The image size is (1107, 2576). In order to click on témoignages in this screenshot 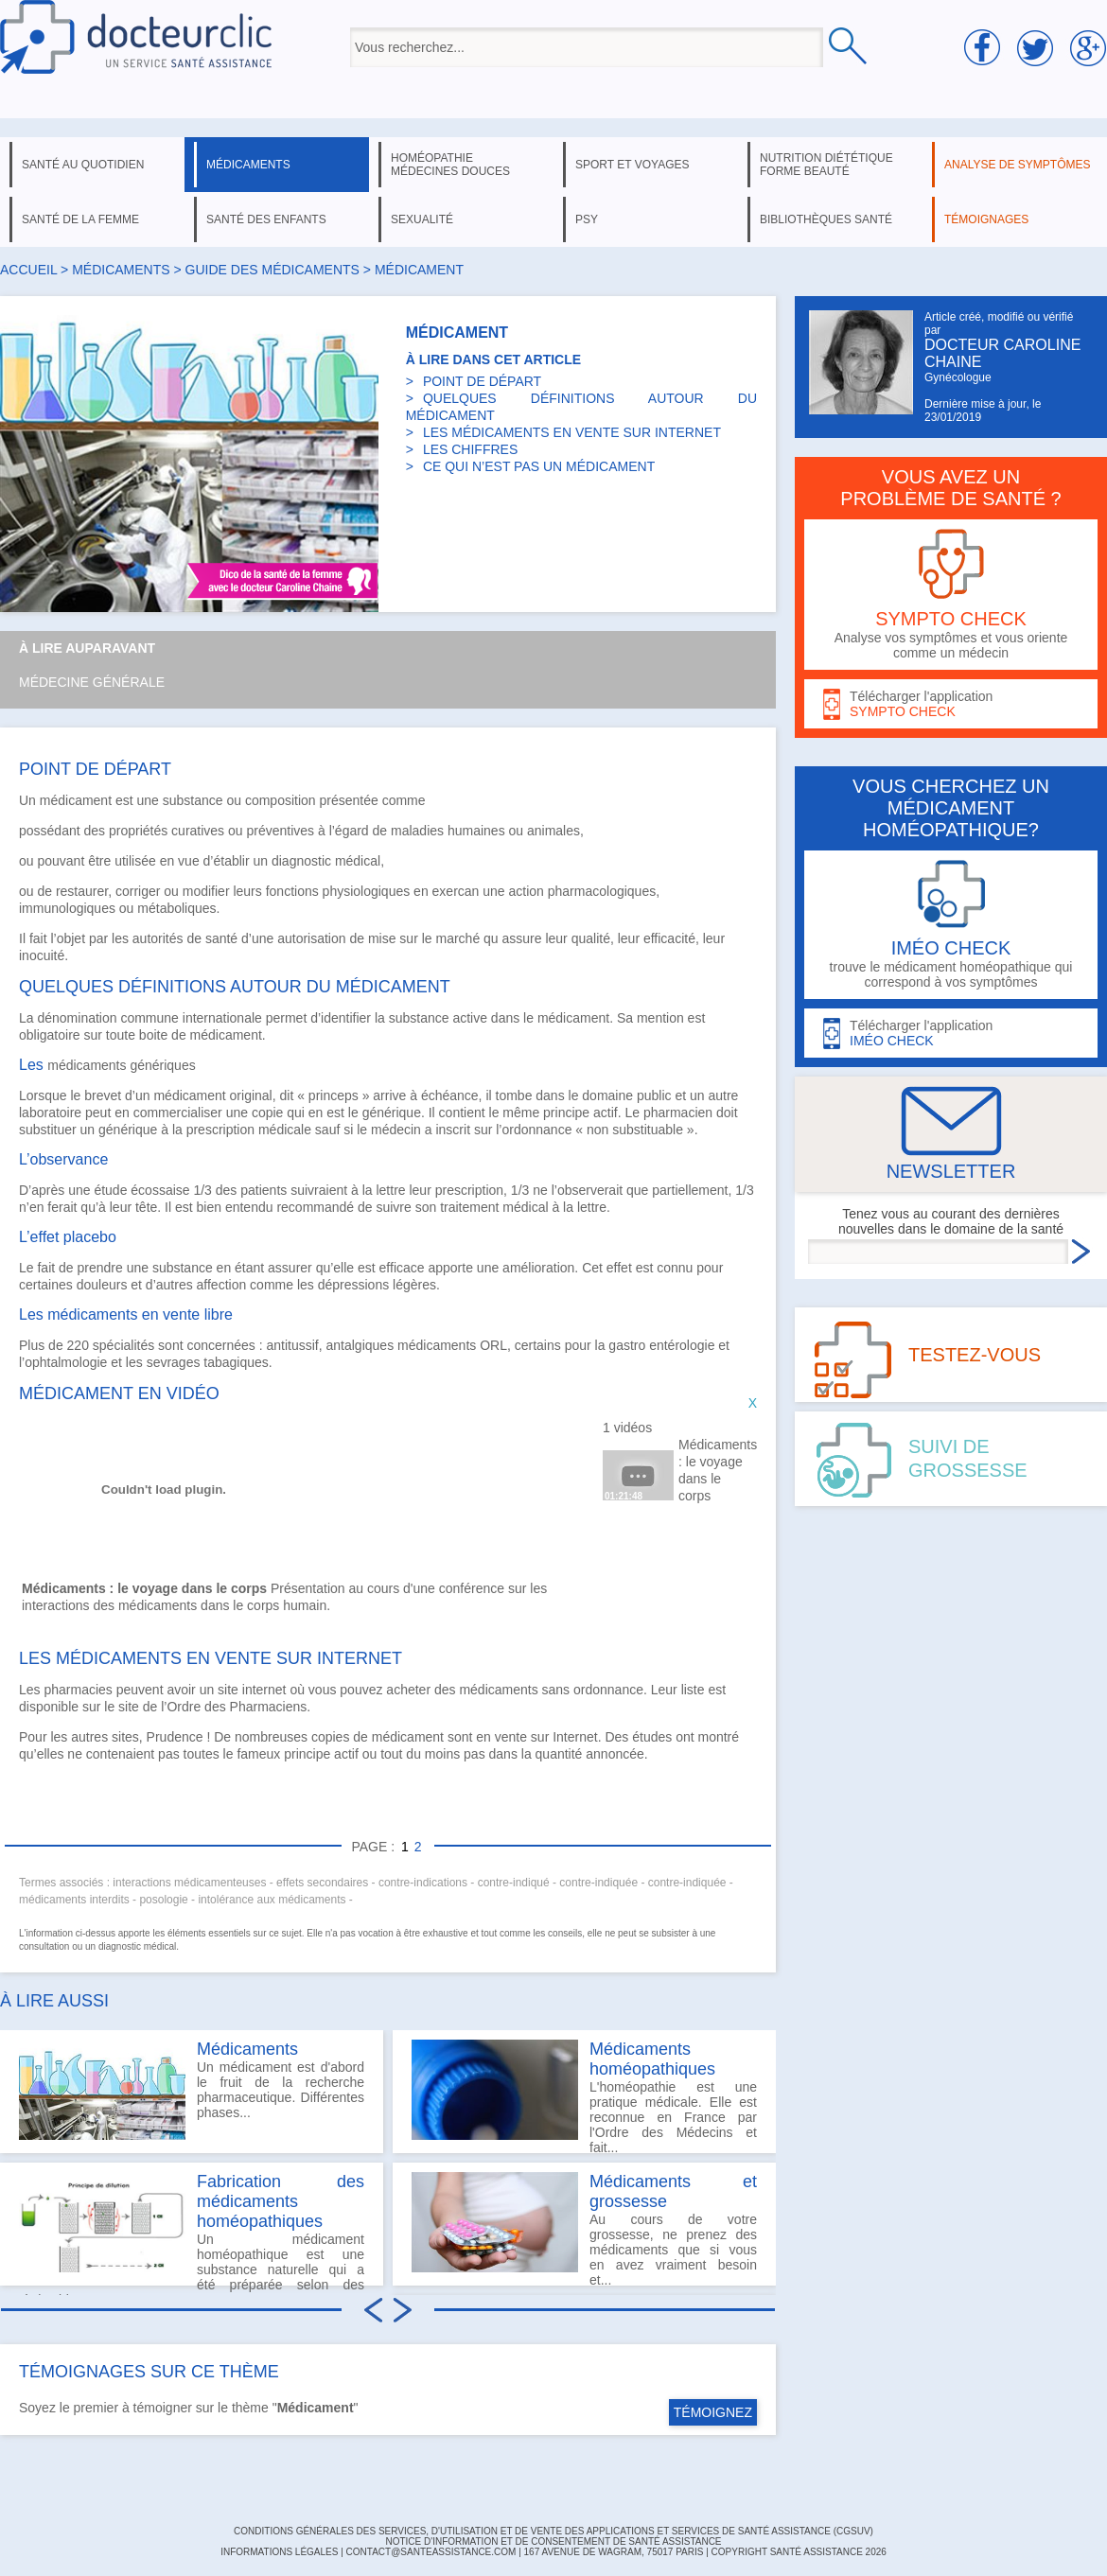, I will do `click(986, 219)`.